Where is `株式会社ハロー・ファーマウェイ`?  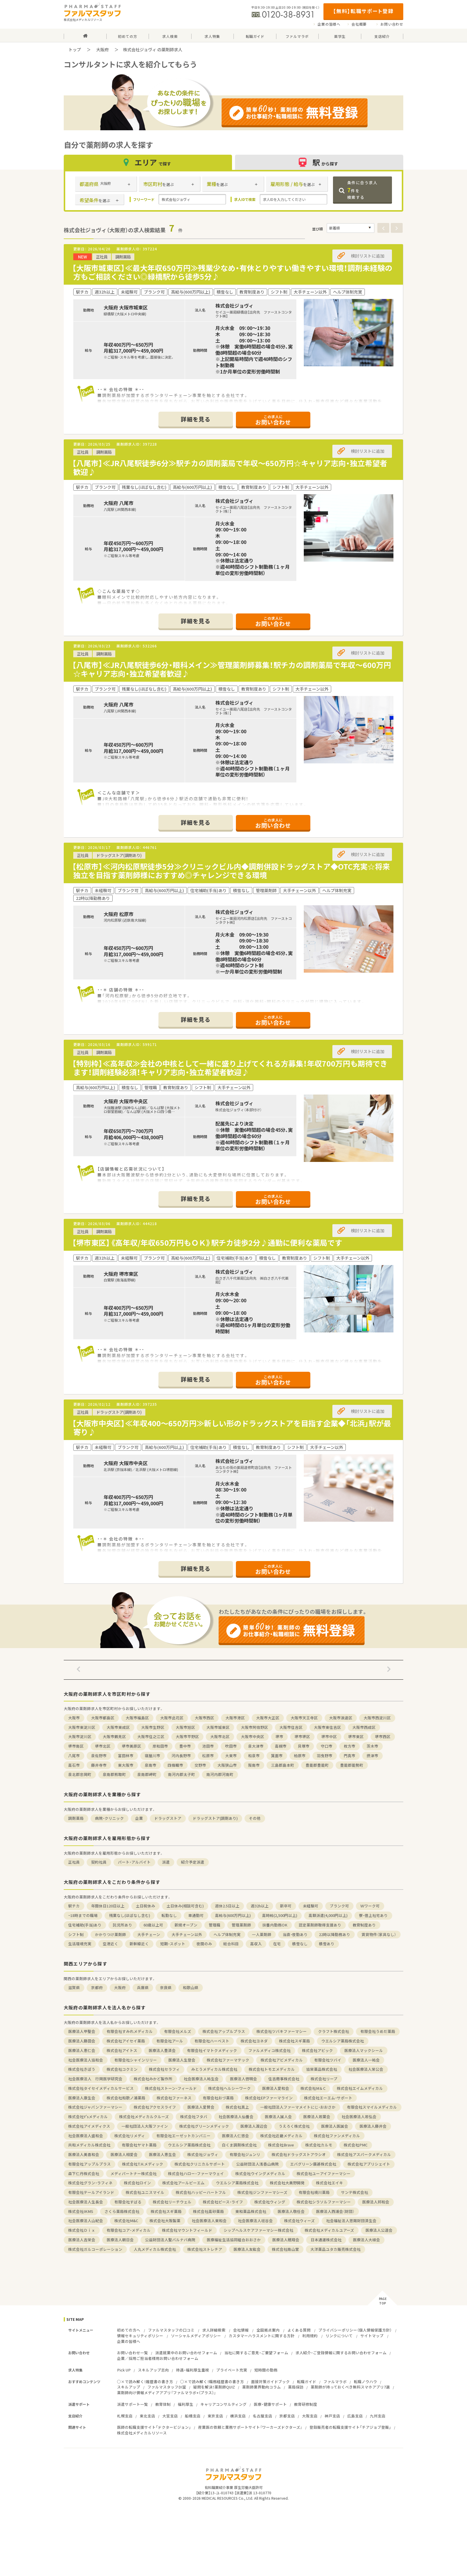
株式会社ハロー・ファーマウェイ is located at coordinates (196, 2173).